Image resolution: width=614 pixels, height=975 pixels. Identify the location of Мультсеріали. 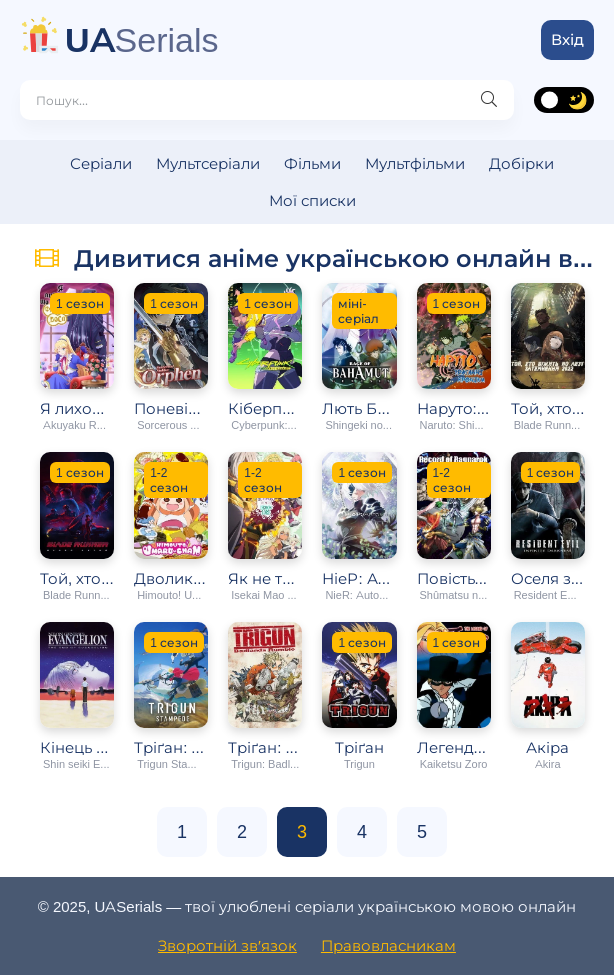
(208, 163).